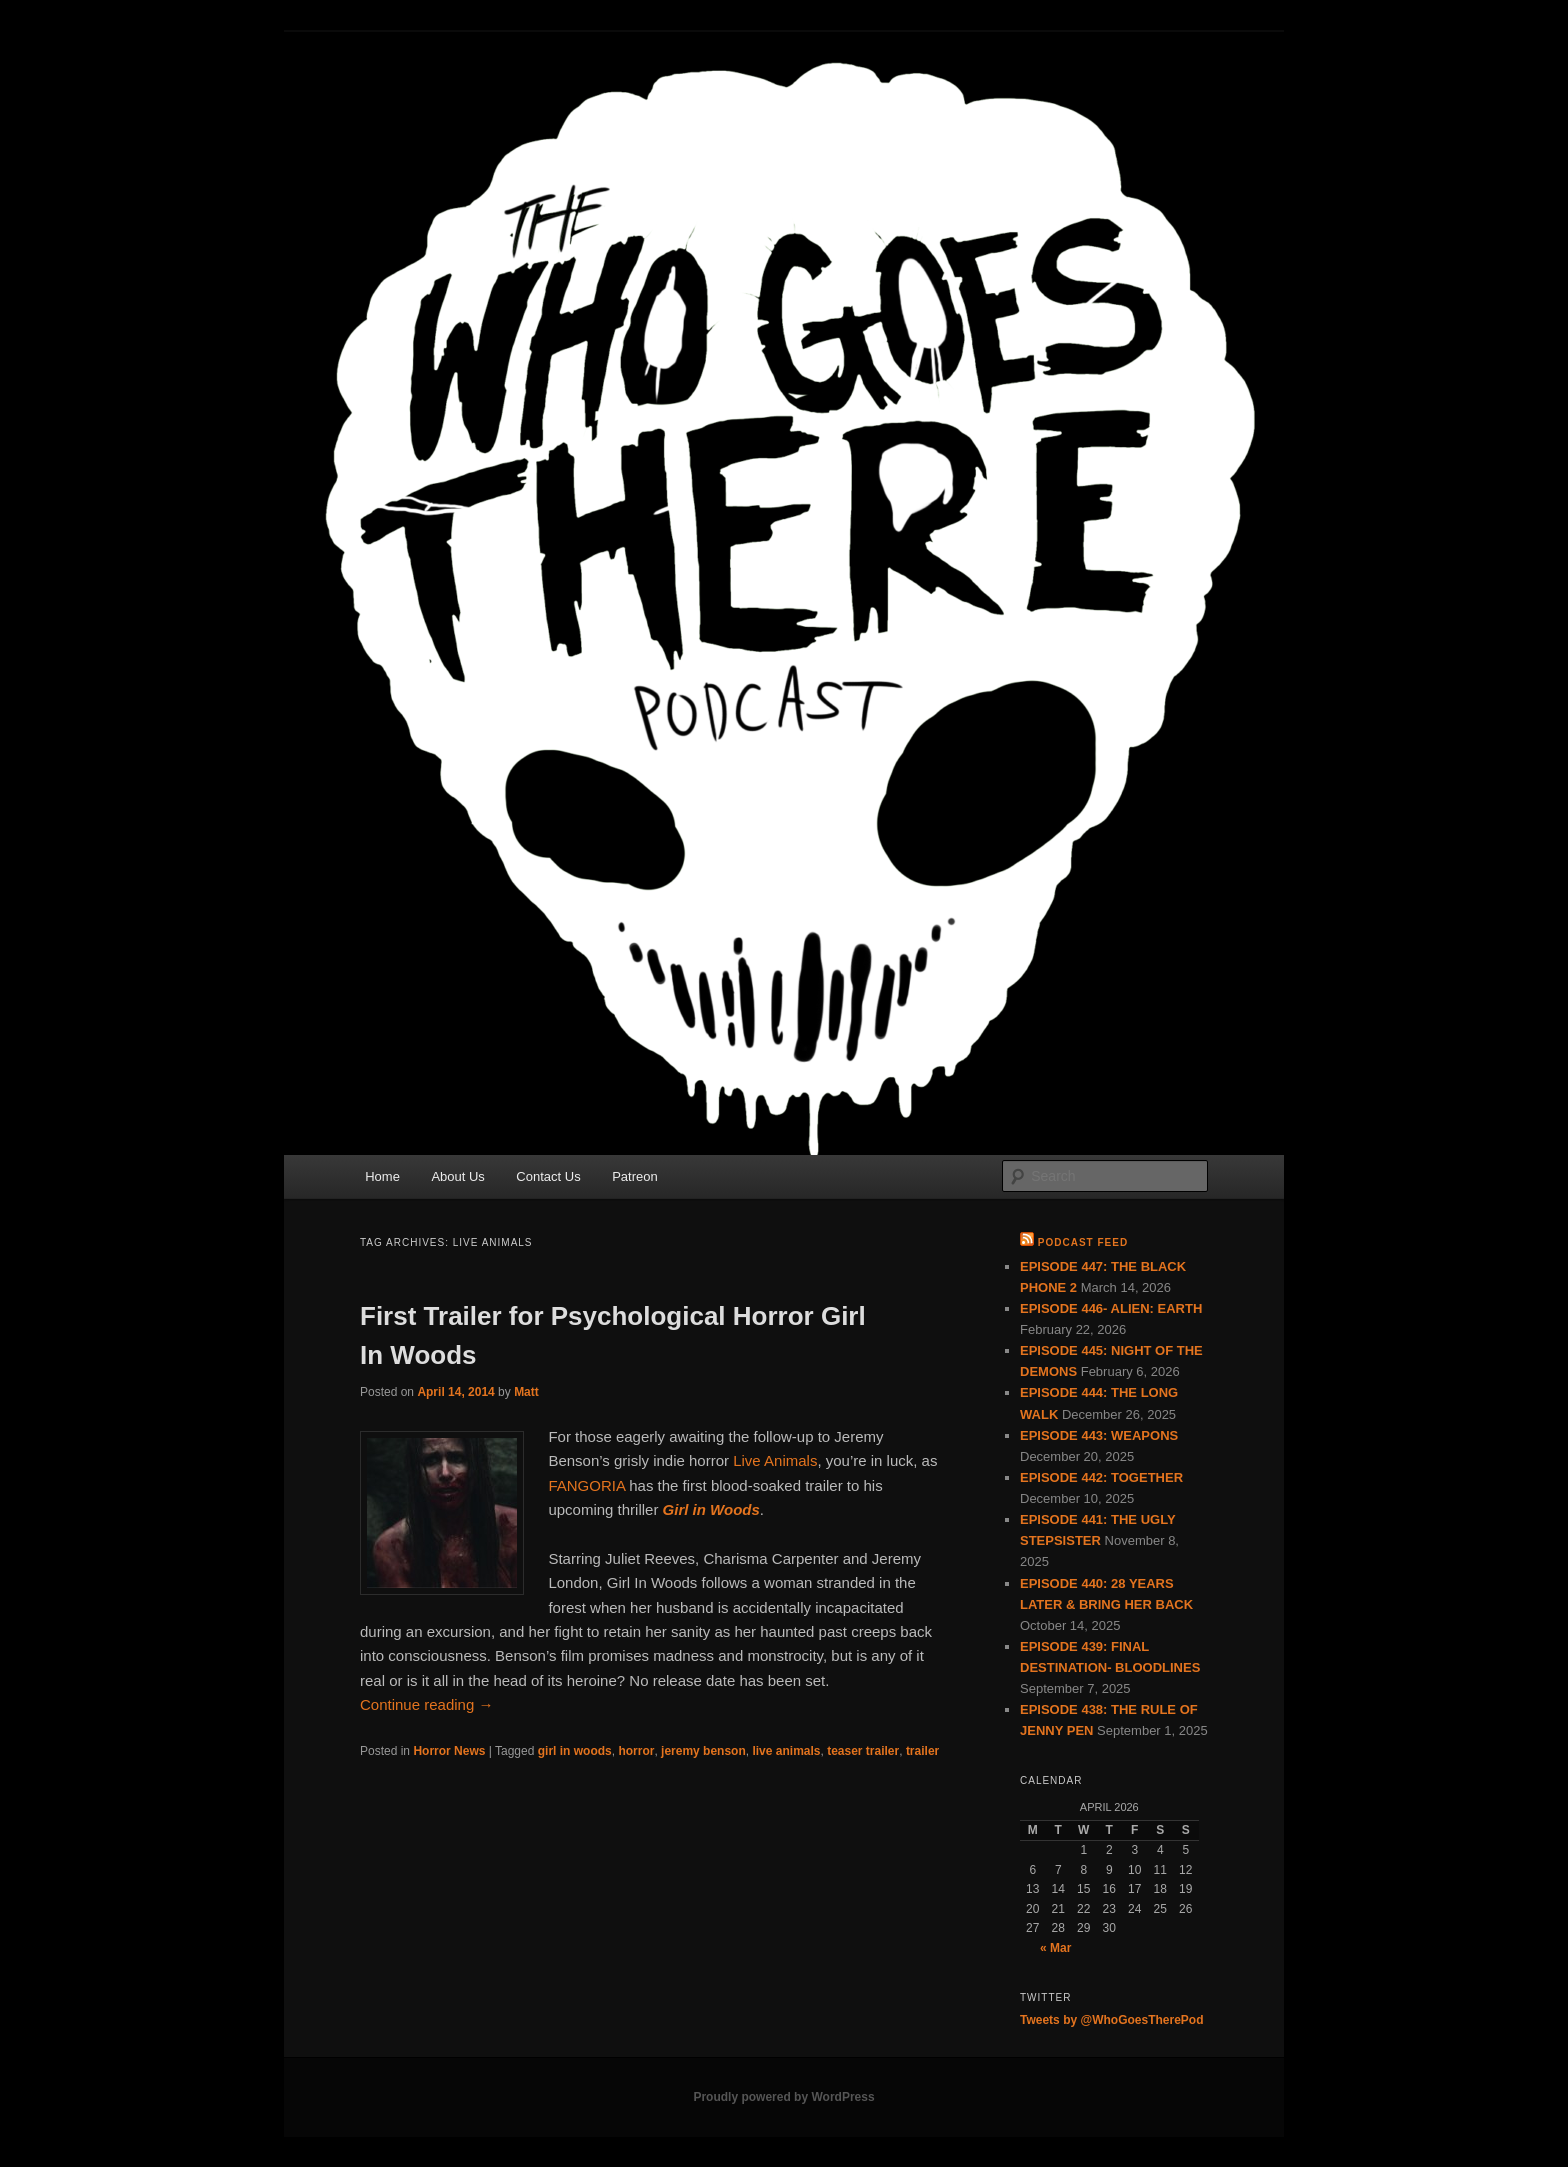 The height and width of the screenshot is (2167, 1568). I want to click on jeremy benson, so click(703, 1751).